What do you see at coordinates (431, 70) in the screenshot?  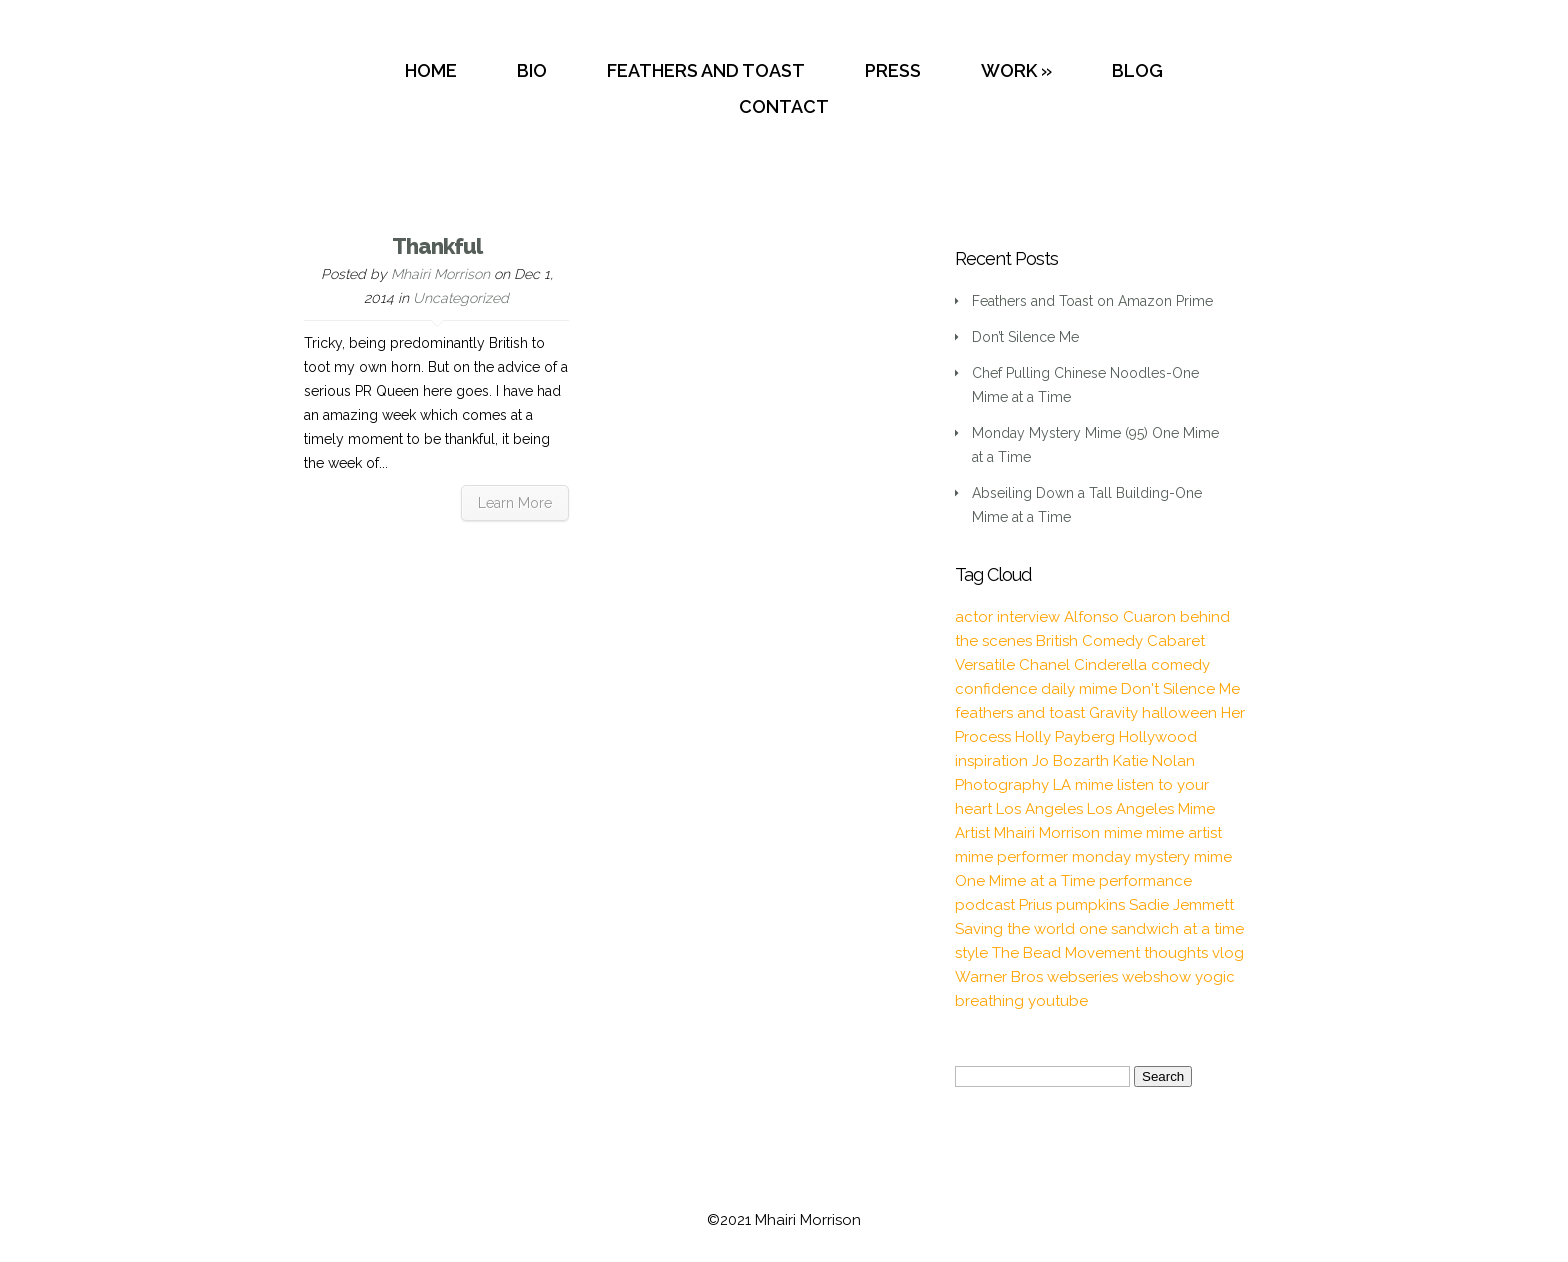 I see `HOME` at bounding box center [431, 70].